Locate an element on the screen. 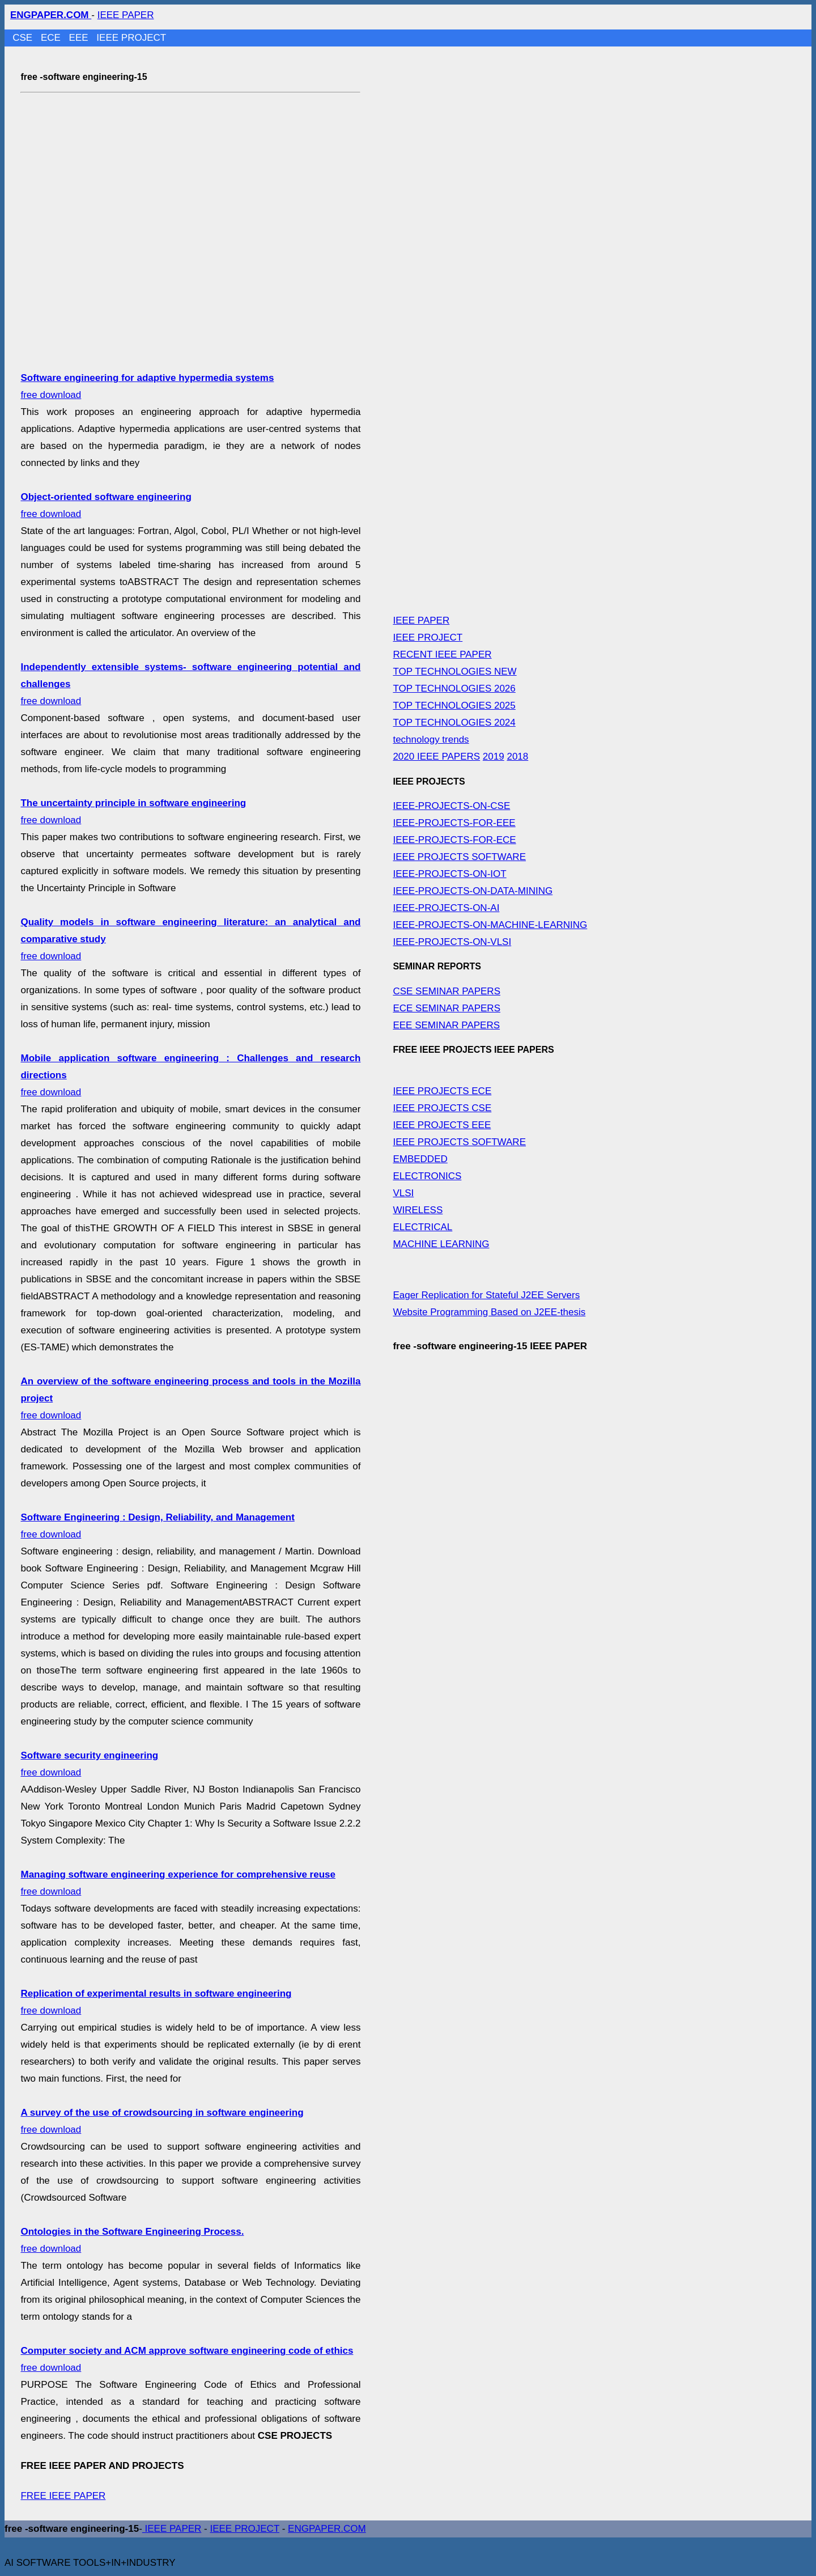 The height and width of the screenshot is (2576, 816). Eager Replication for Stateful J2EE Servers is located at coordinates (486, 1295).